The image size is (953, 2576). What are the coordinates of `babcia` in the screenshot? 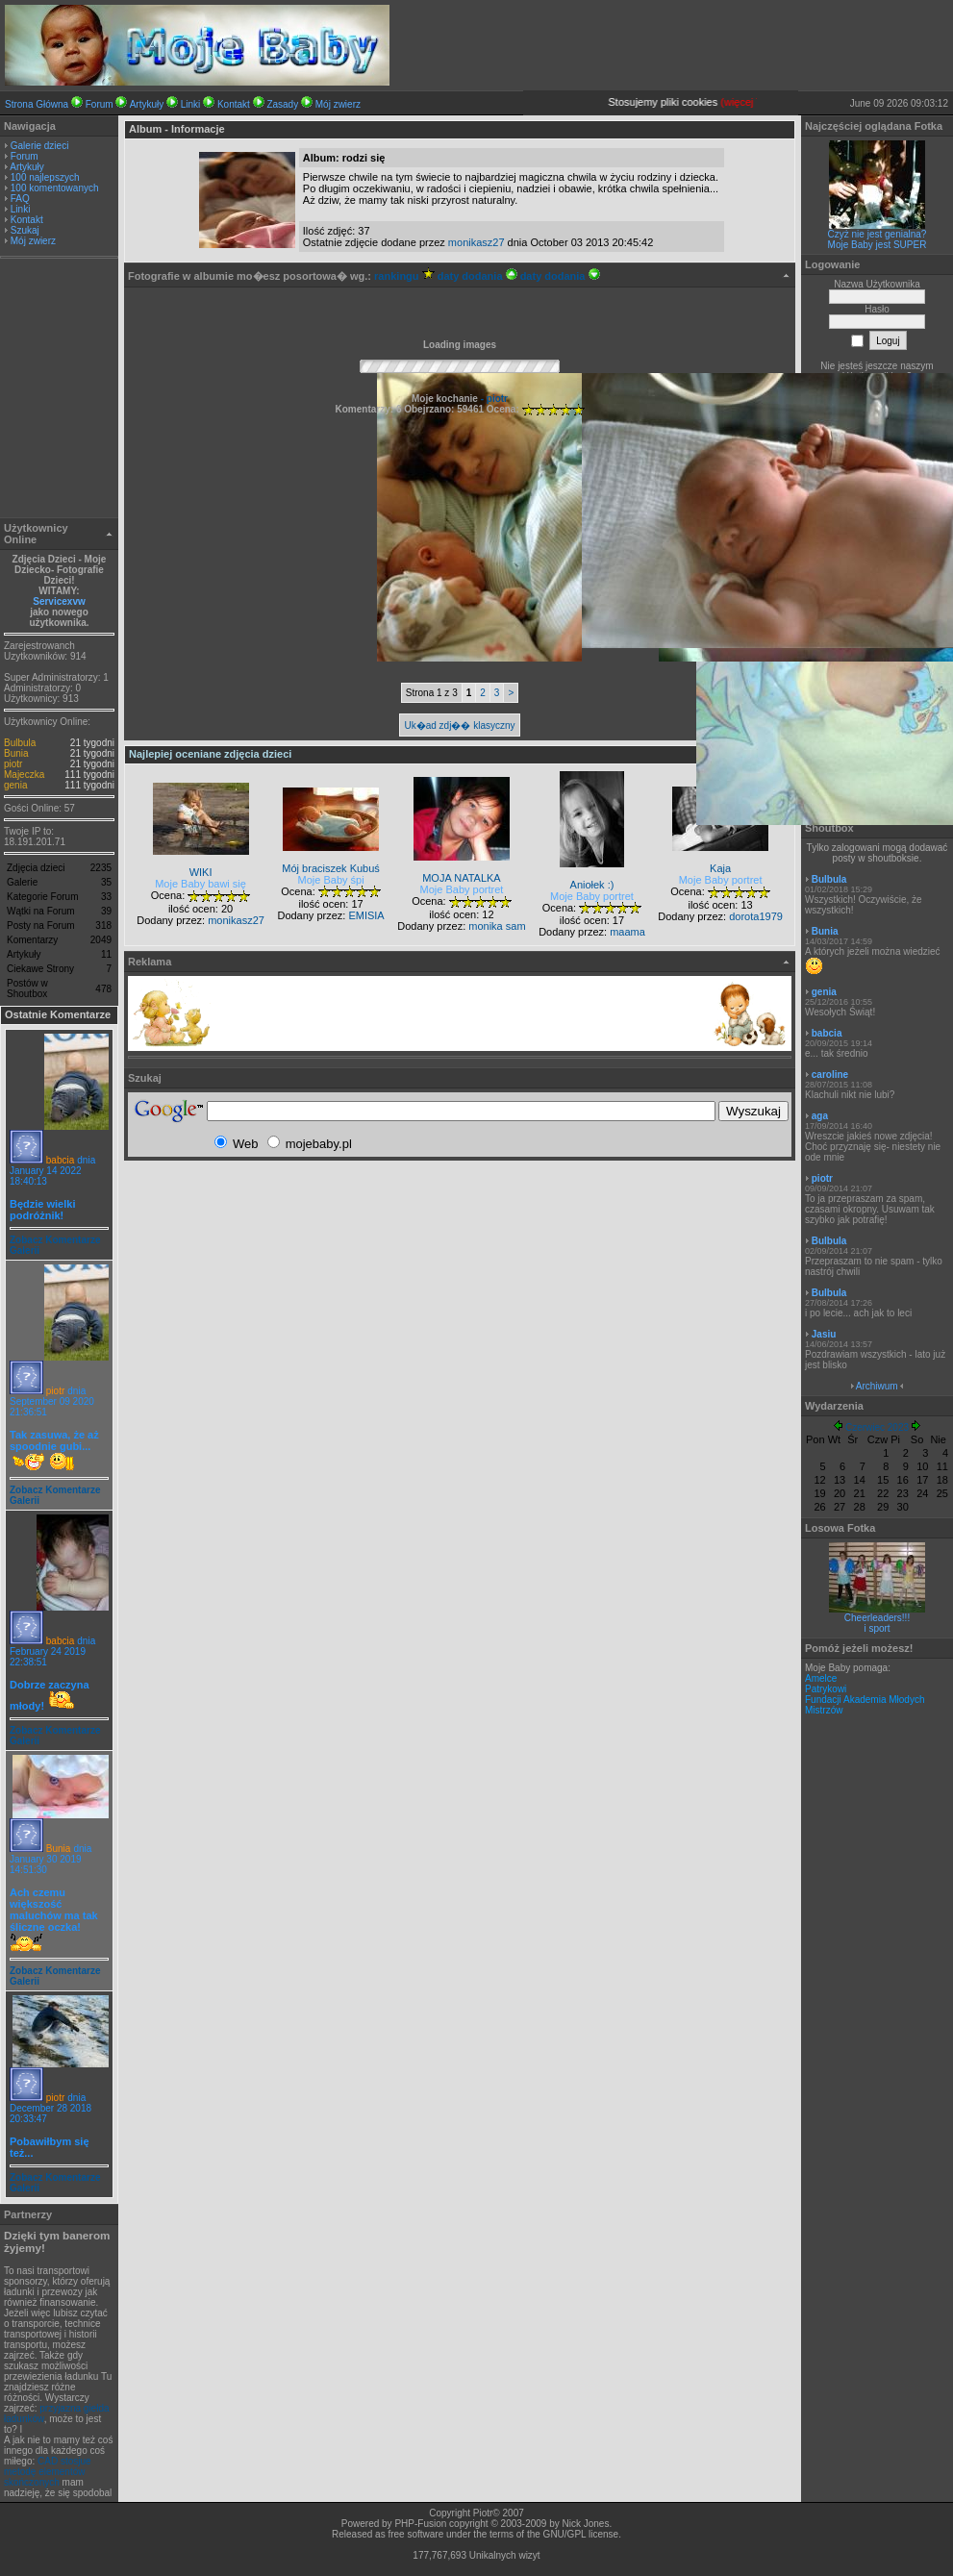 It's located at (60, 1160).